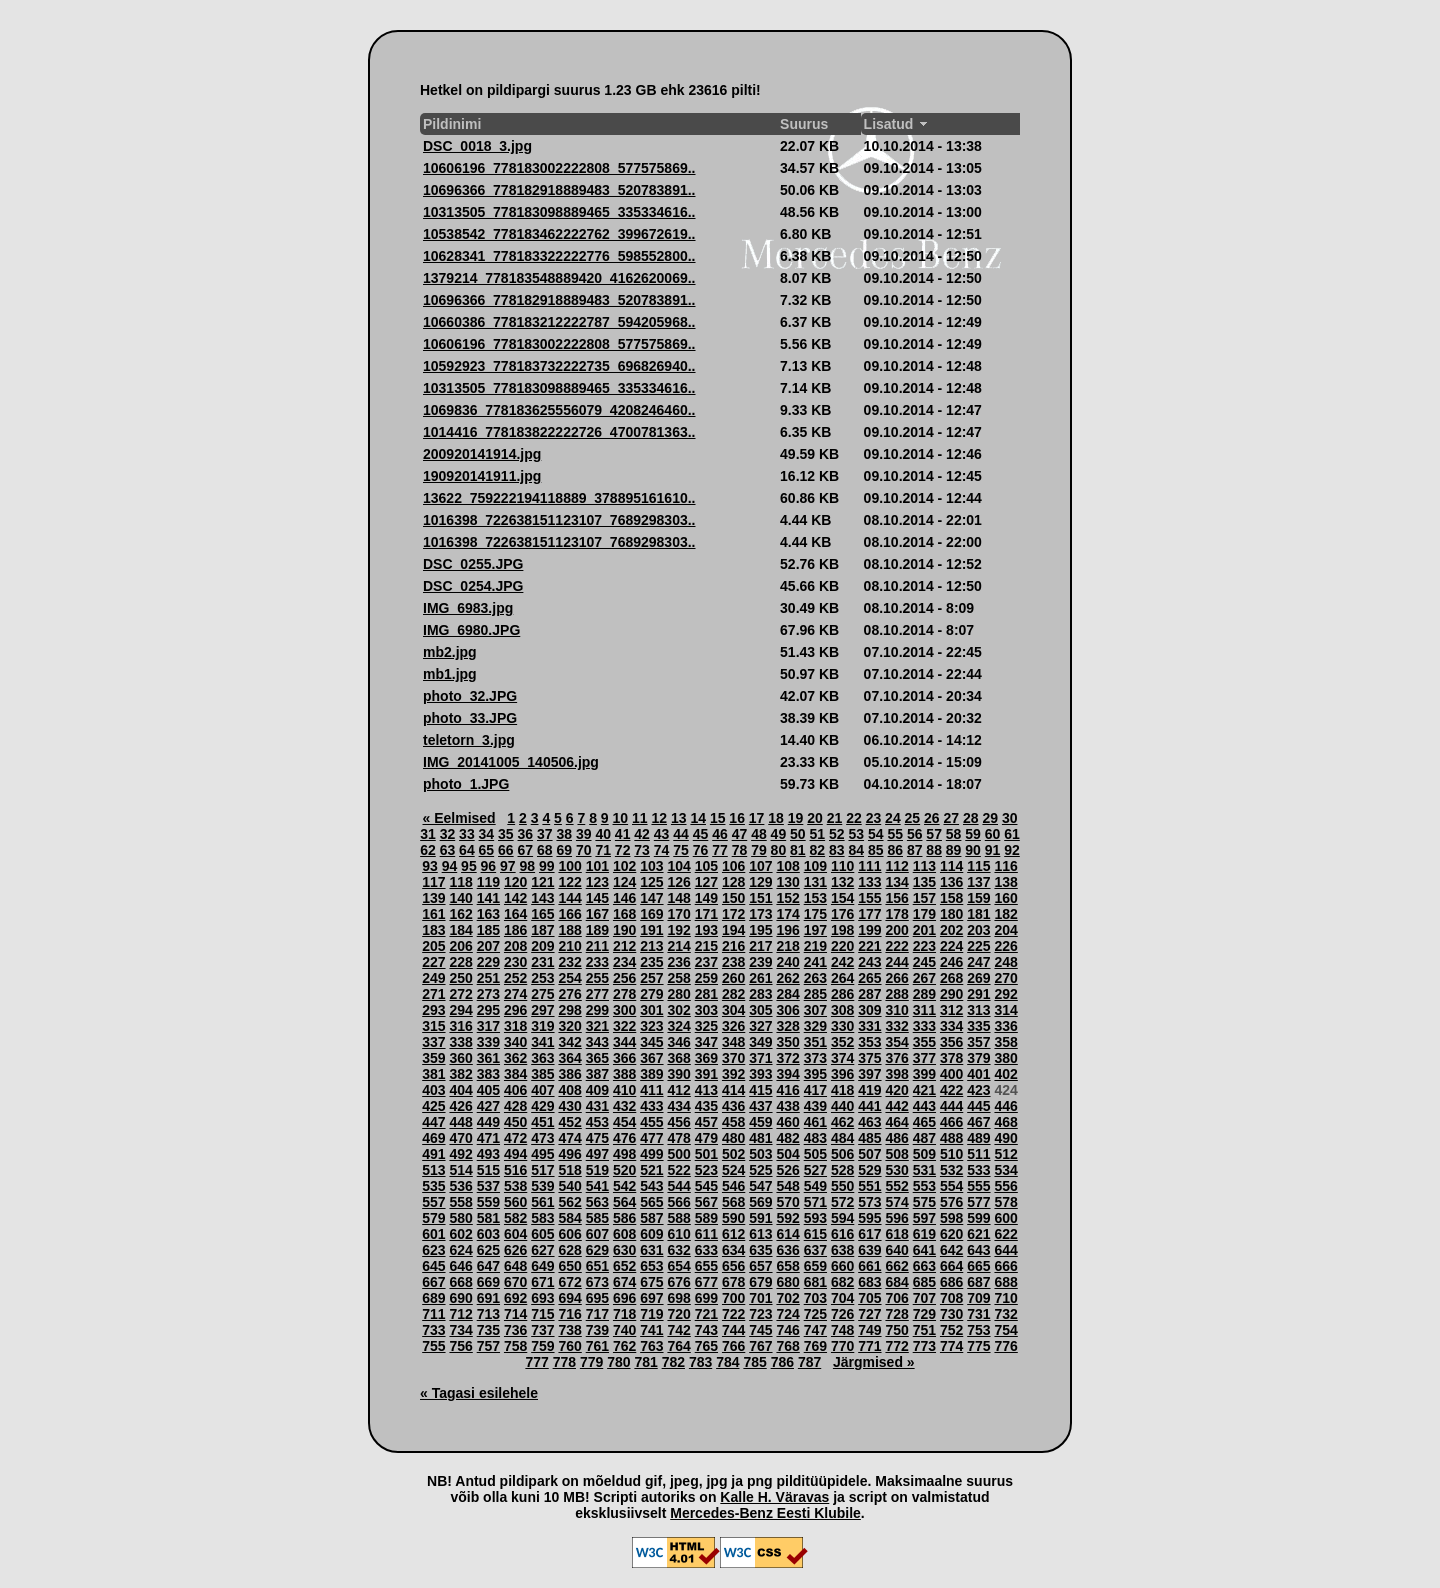 Image resolution: width=1440 pixels, height=1588 pixels. What do you see at coordinates (787, 946) in the screenshot?
I see `218` at bounding box center [787, 946].